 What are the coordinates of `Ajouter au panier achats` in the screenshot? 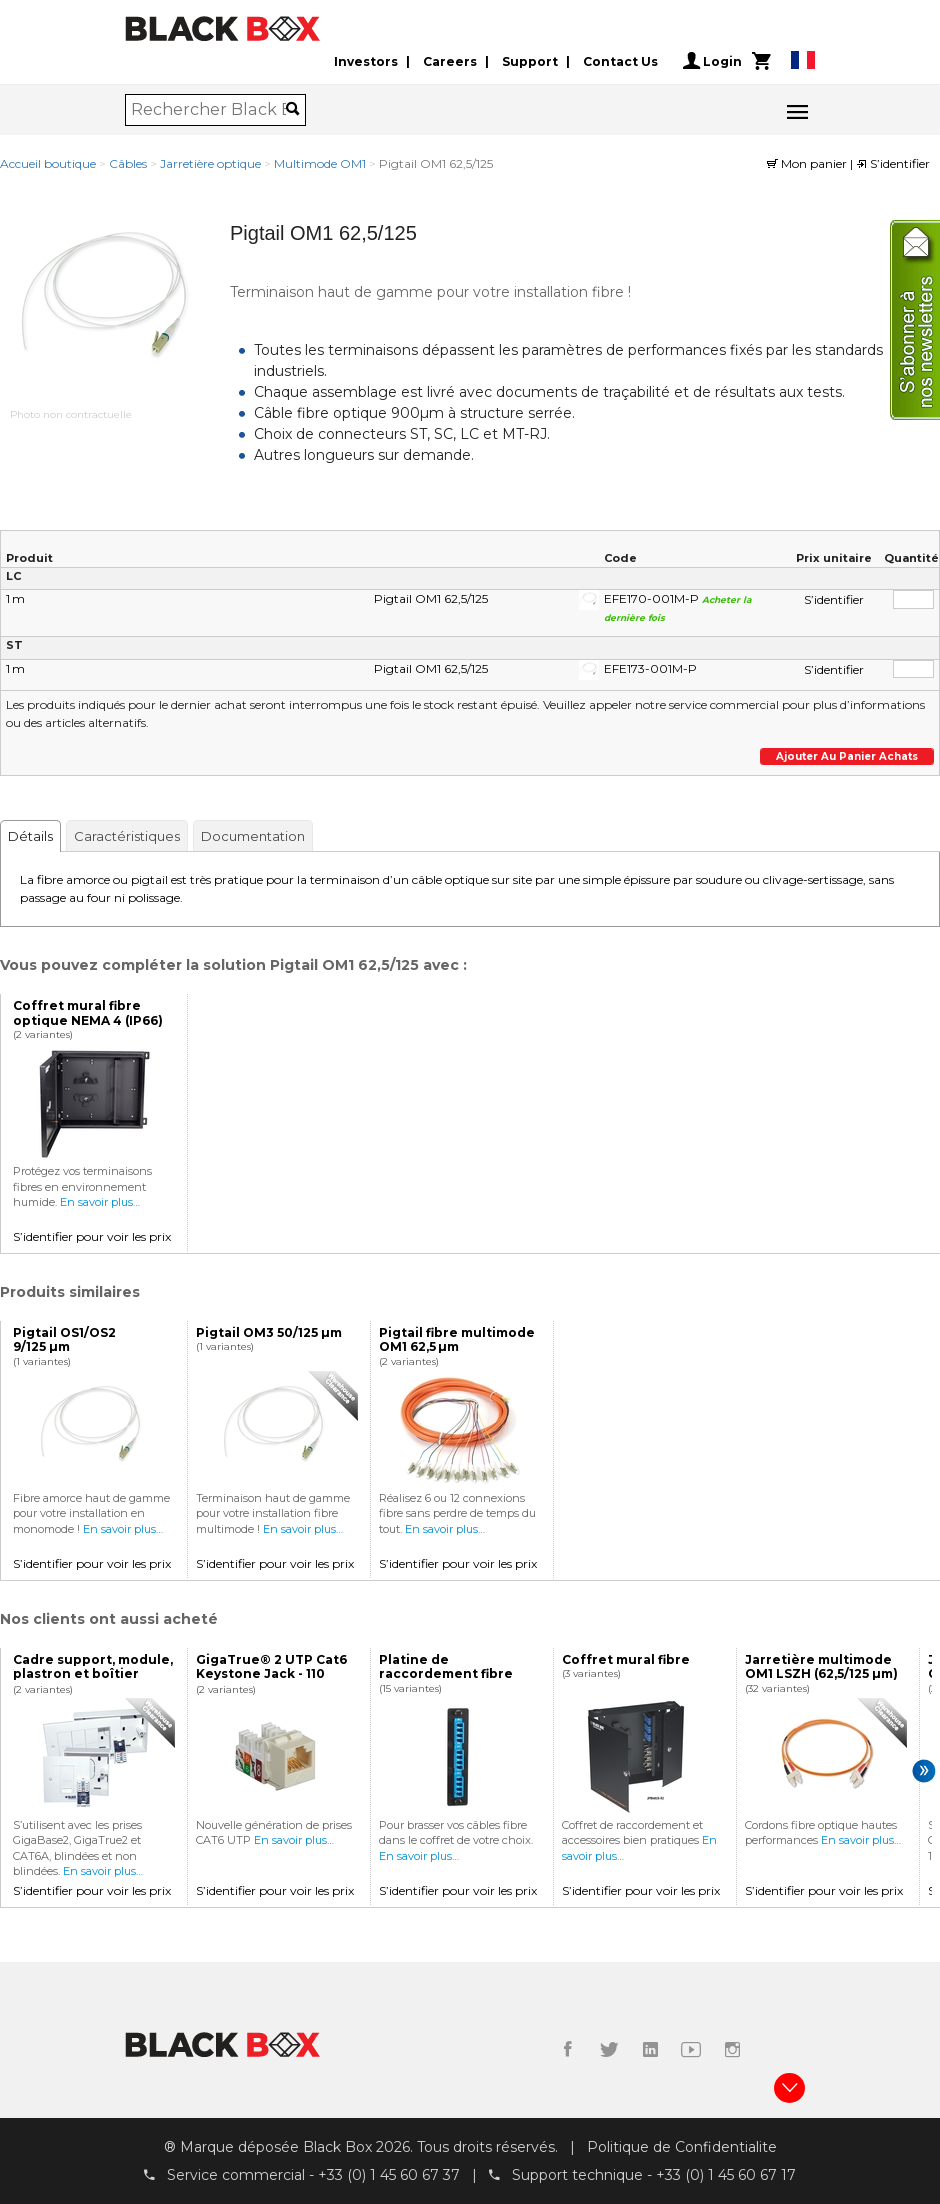 It's located at (847, 756).